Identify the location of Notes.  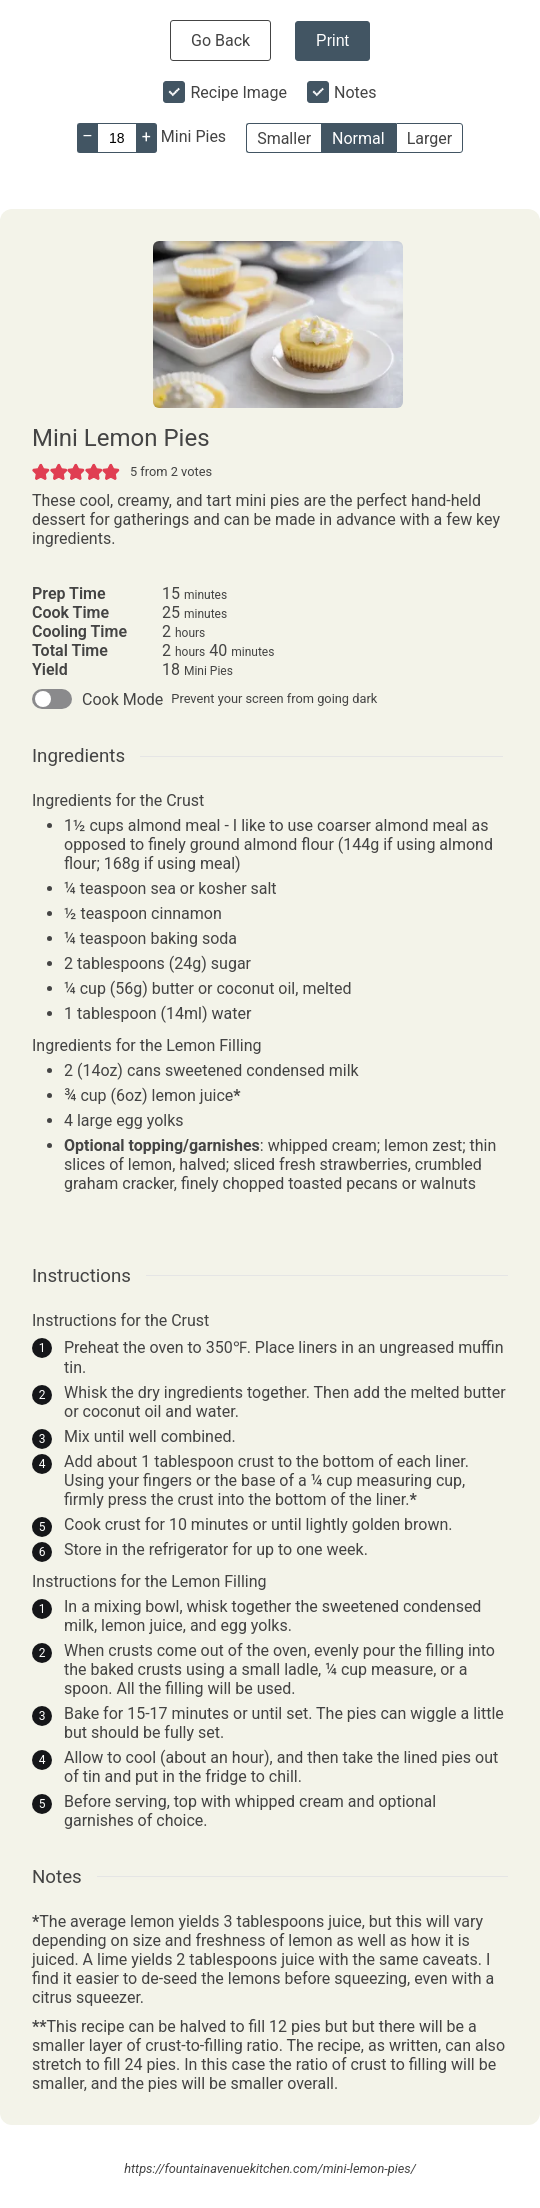
(355, 92).